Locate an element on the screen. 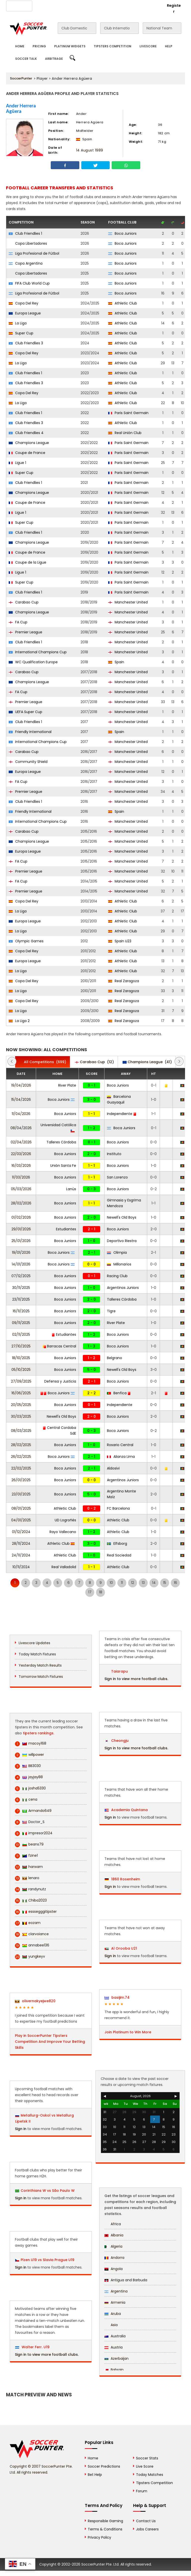  Community Shield is located at coordinates (28, 761).